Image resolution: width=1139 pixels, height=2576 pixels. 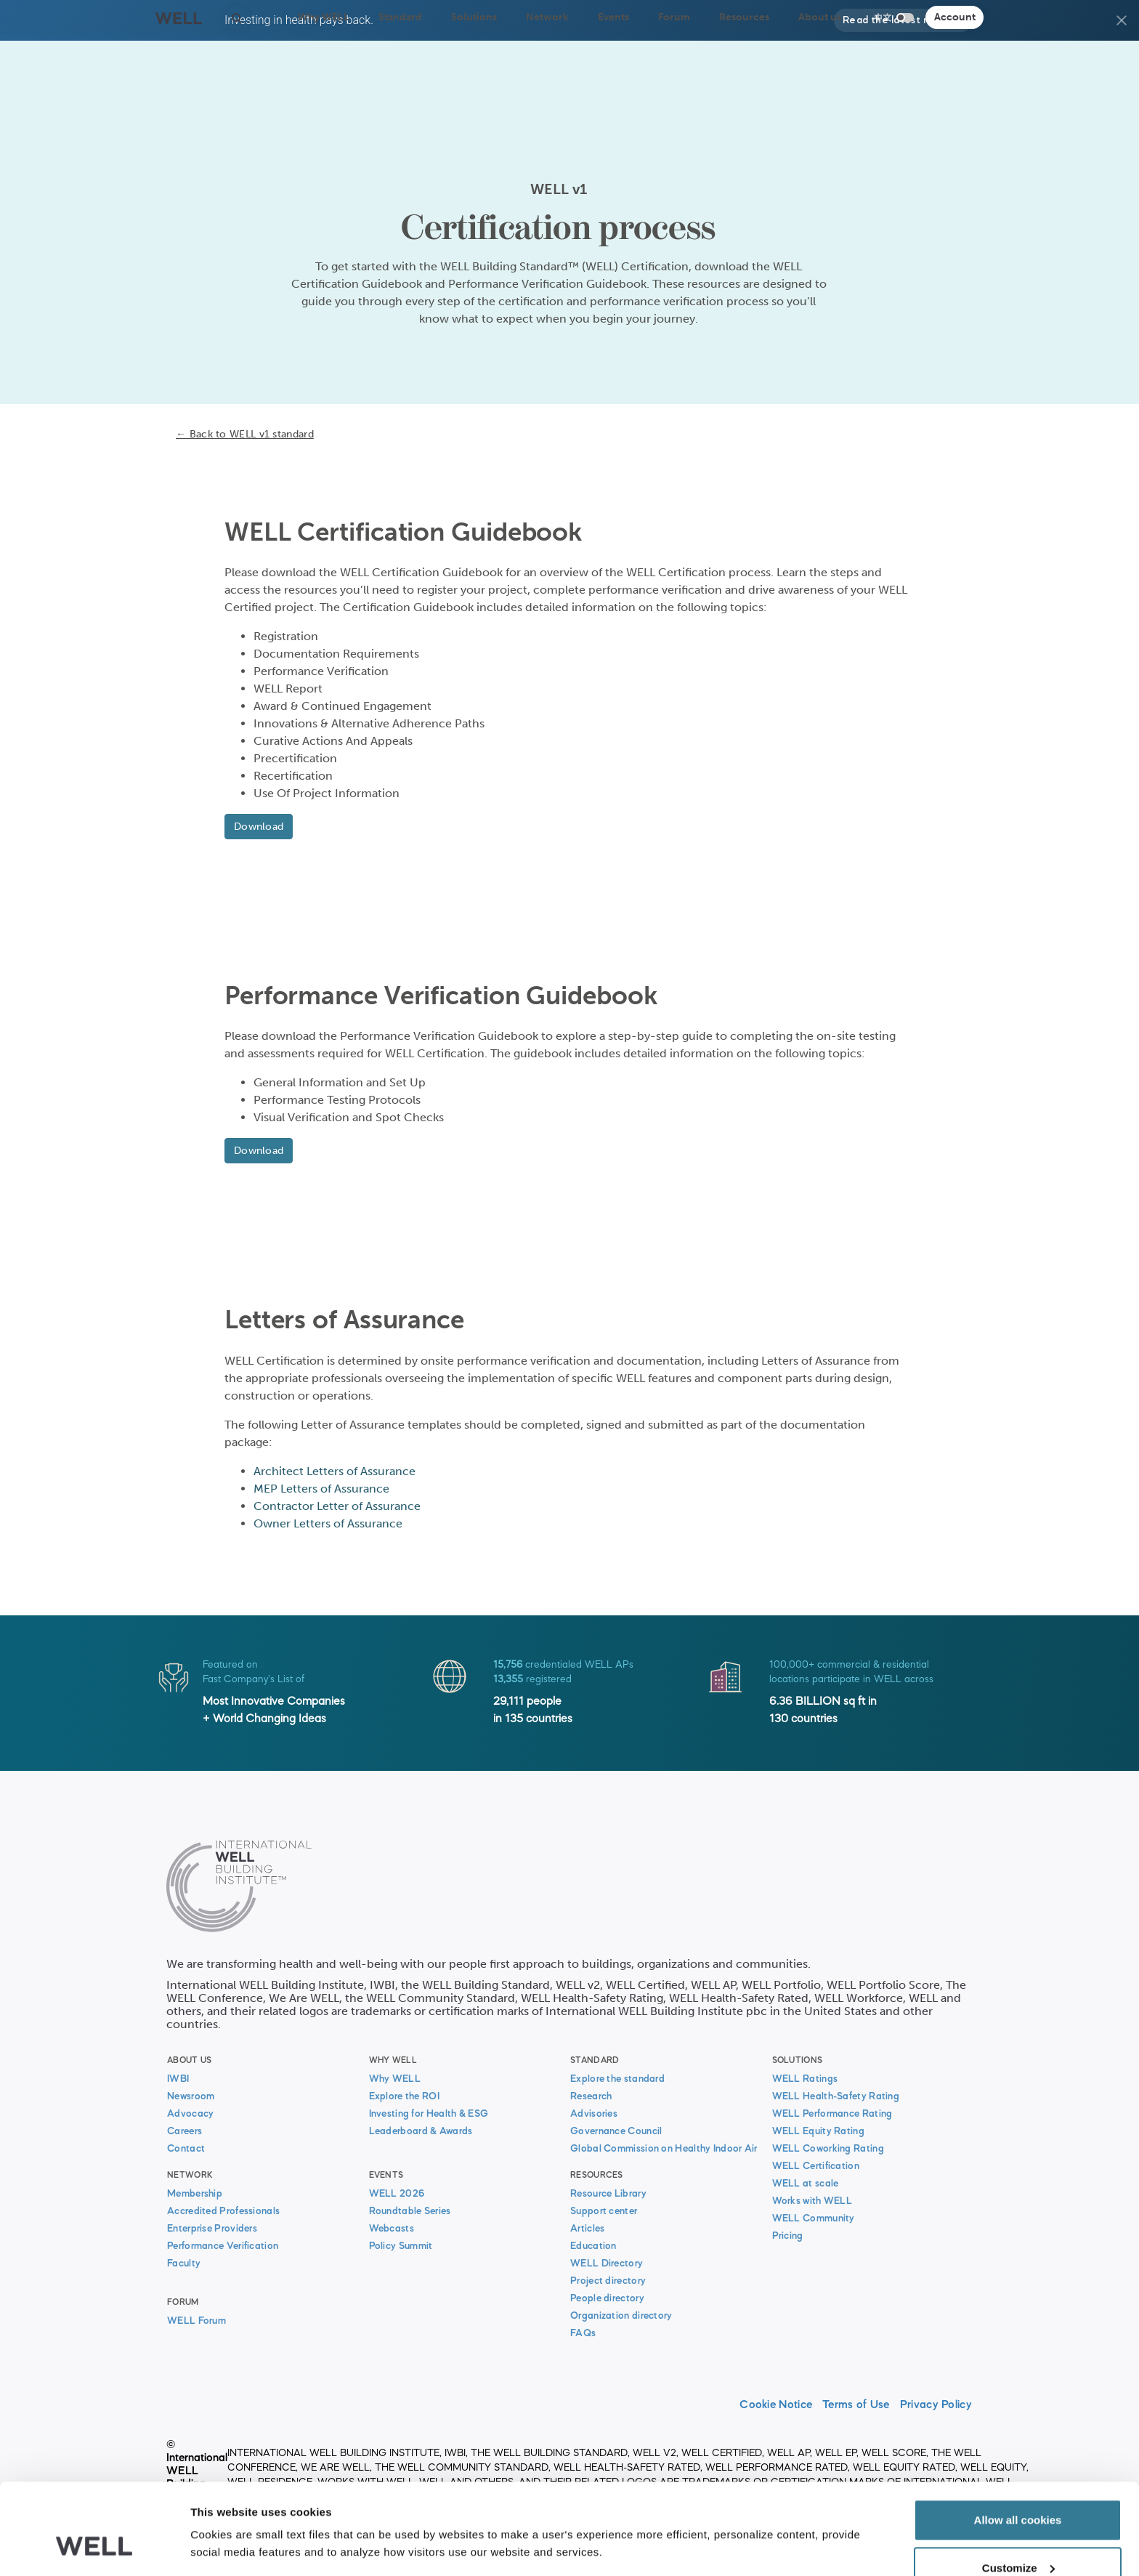 What do you see at coordinates (955, 17) in the screenshot?
I see `Account [button]` at bounding box center [955, 17].